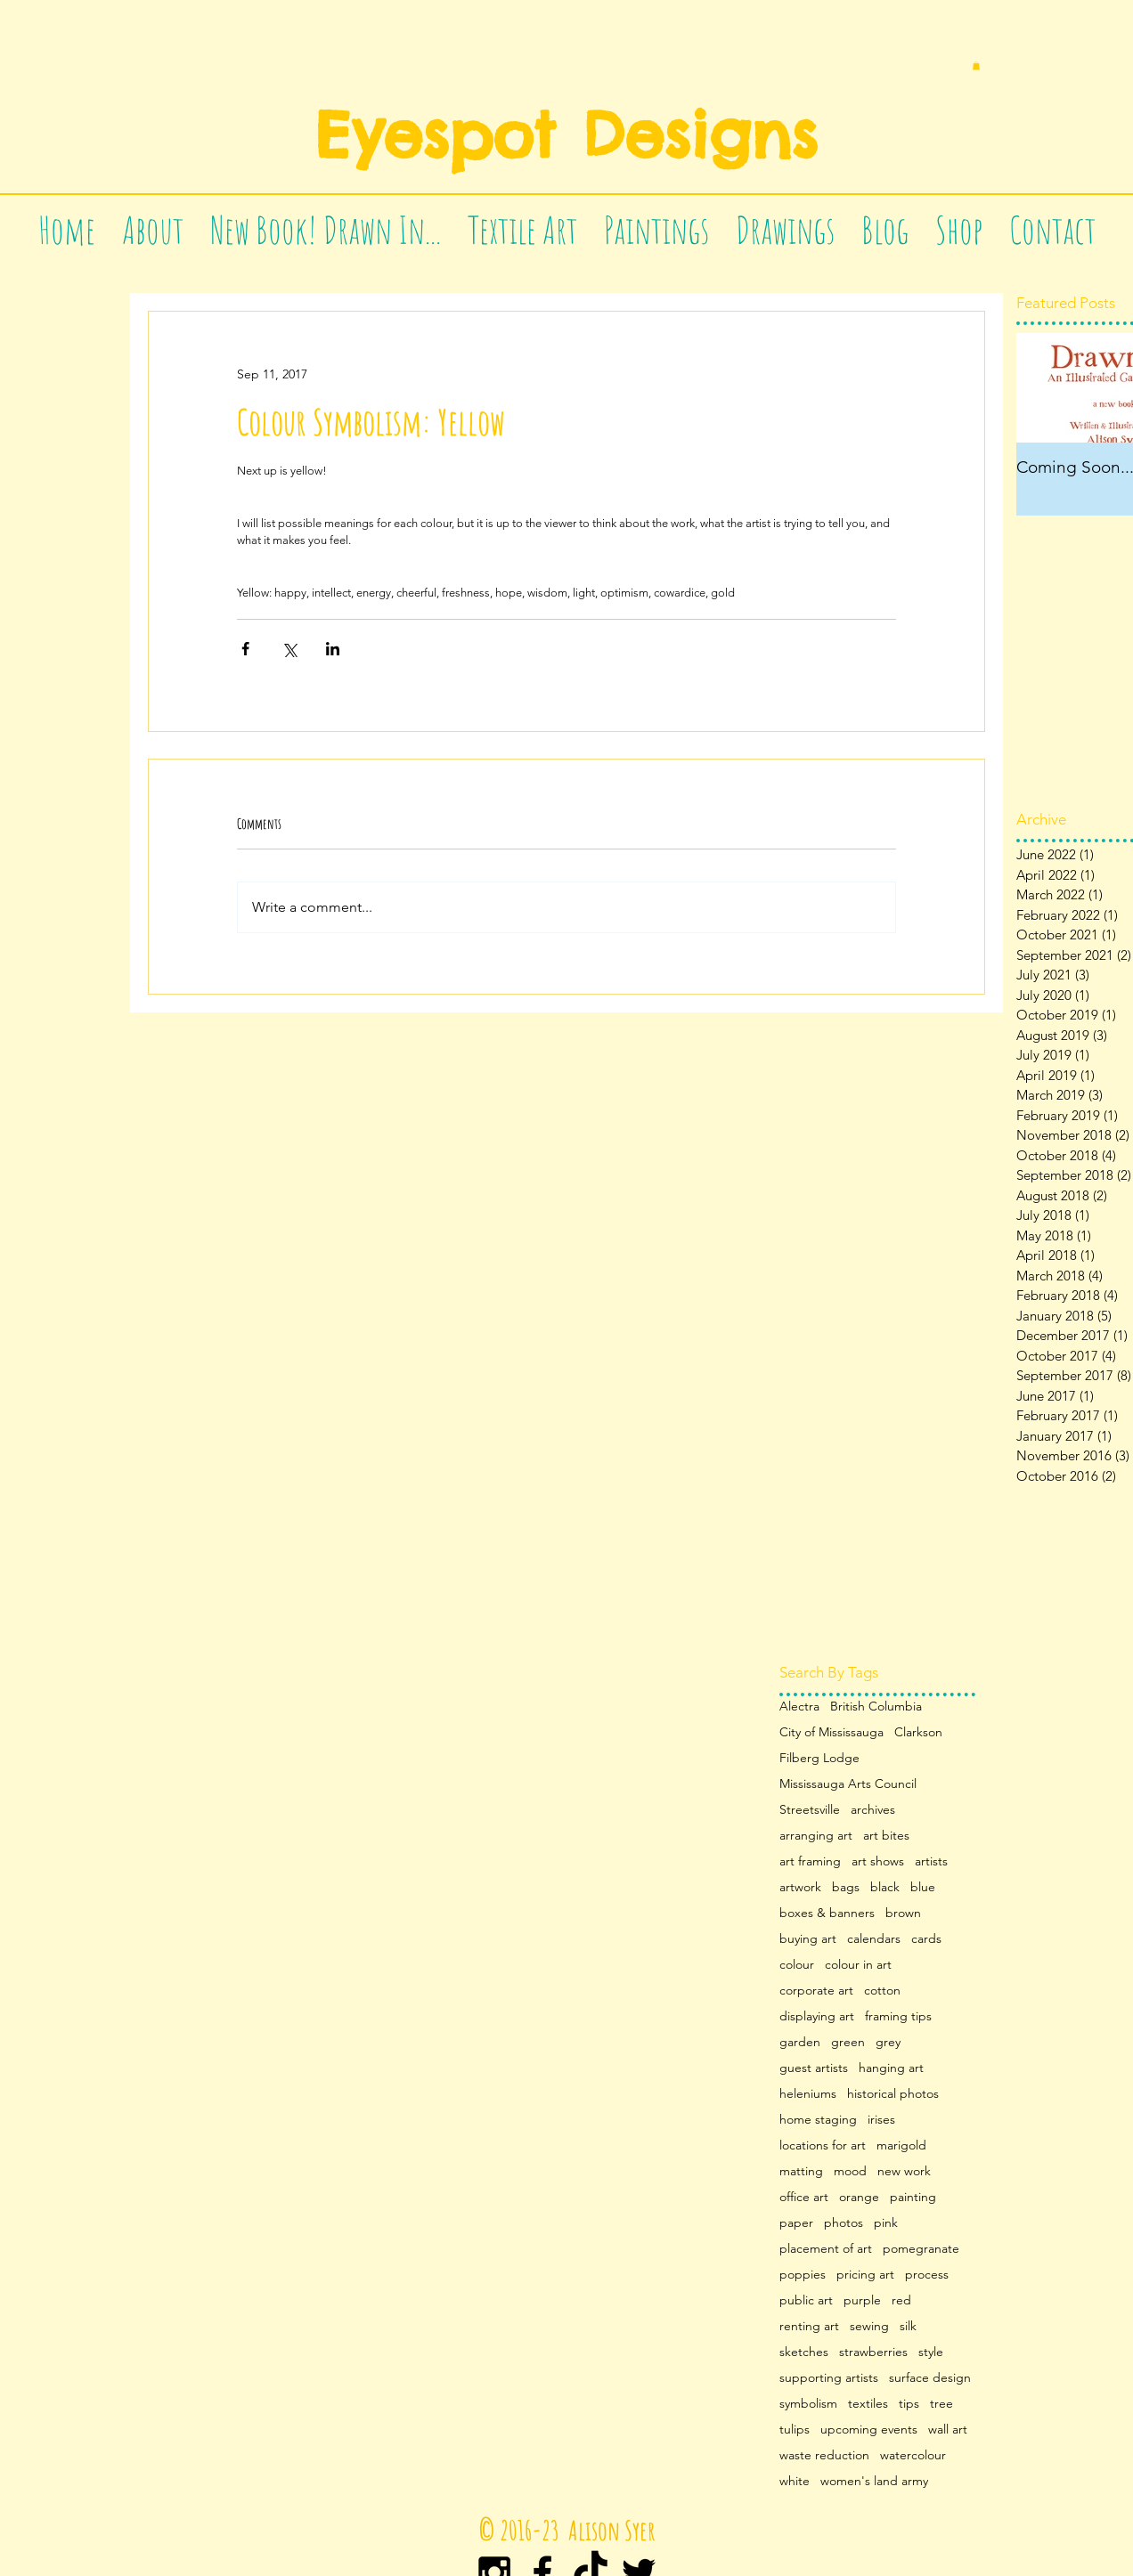  Describe the element at coordinates (930, 2352) in the screenshot. I see `style` at that location.